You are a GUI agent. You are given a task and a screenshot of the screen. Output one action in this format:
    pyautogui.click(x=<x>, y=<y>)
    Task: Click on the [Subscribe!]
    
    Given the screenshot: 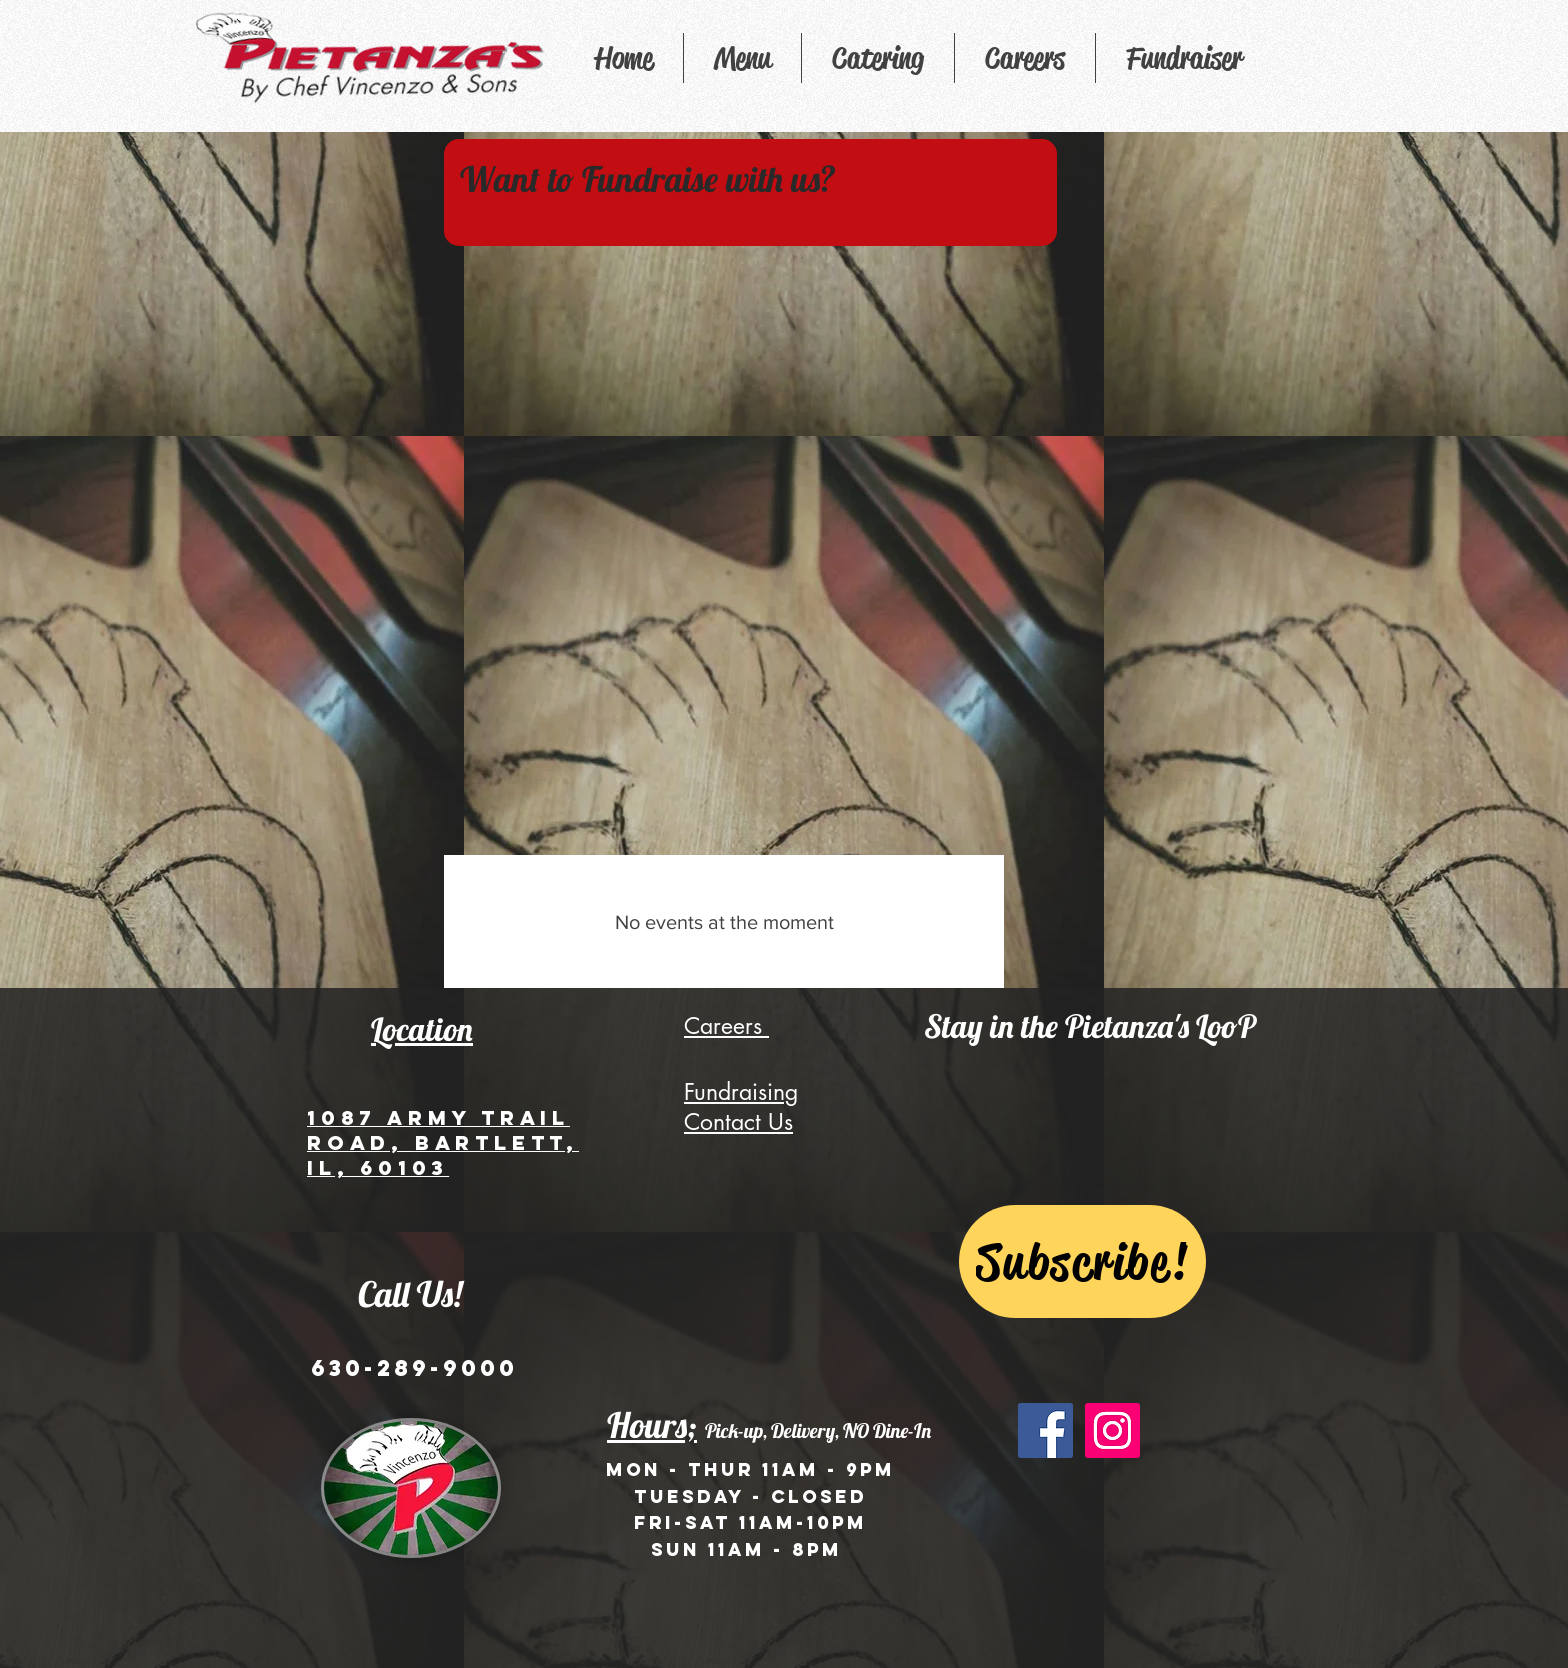 What is the action you would take?
    pyautogui.click(x=1082, y=1261)
    